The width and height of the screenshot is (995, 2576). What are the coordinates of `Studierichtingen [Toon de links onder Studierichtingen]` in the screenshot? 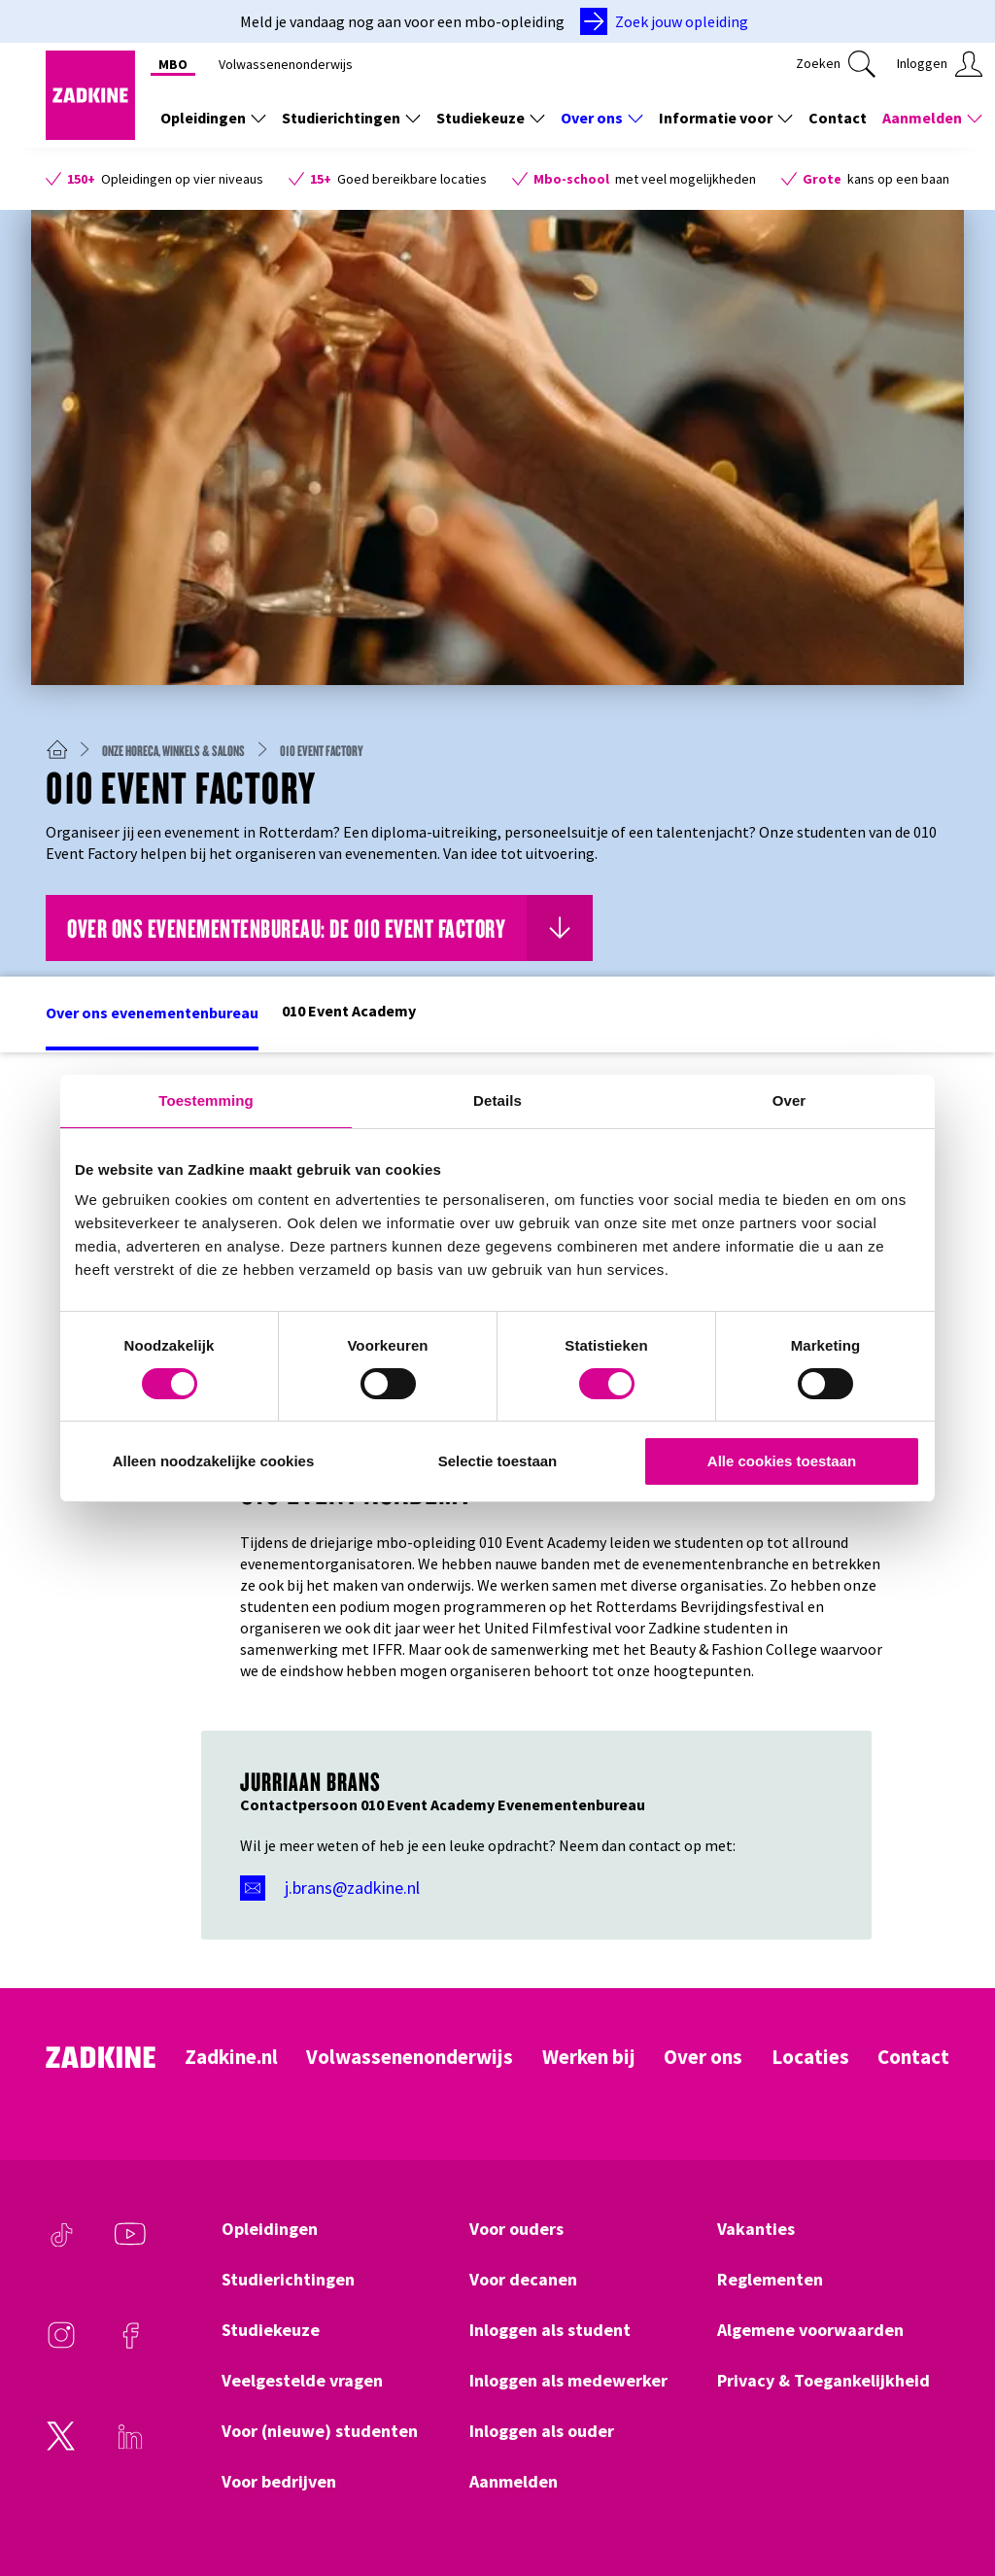 It's located at (351, 117).